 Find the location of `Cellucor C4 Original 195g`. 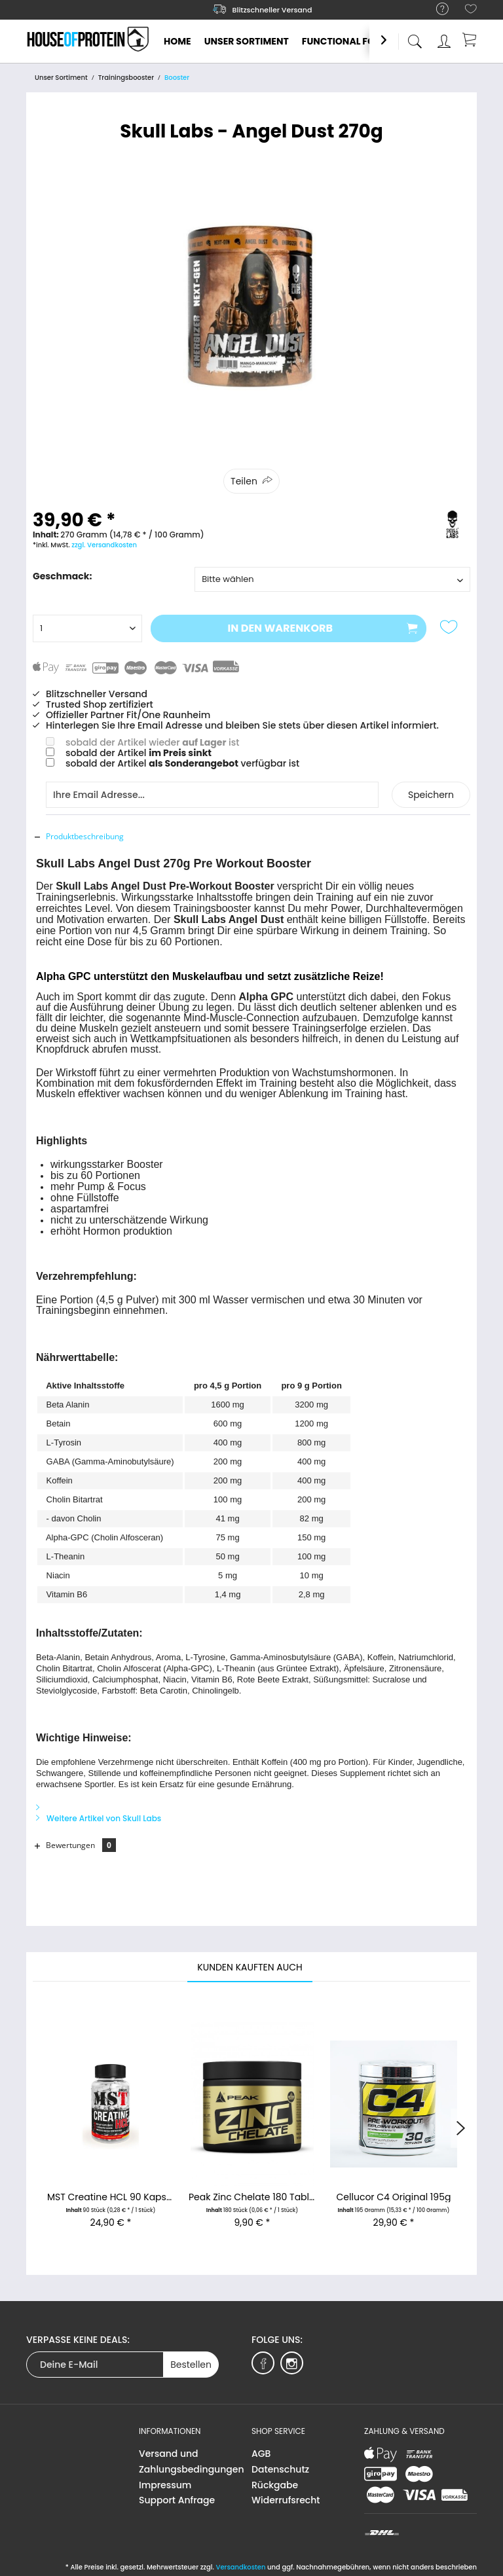

Cellucor C4 Original 195g is located at coordinates (394, 2197).